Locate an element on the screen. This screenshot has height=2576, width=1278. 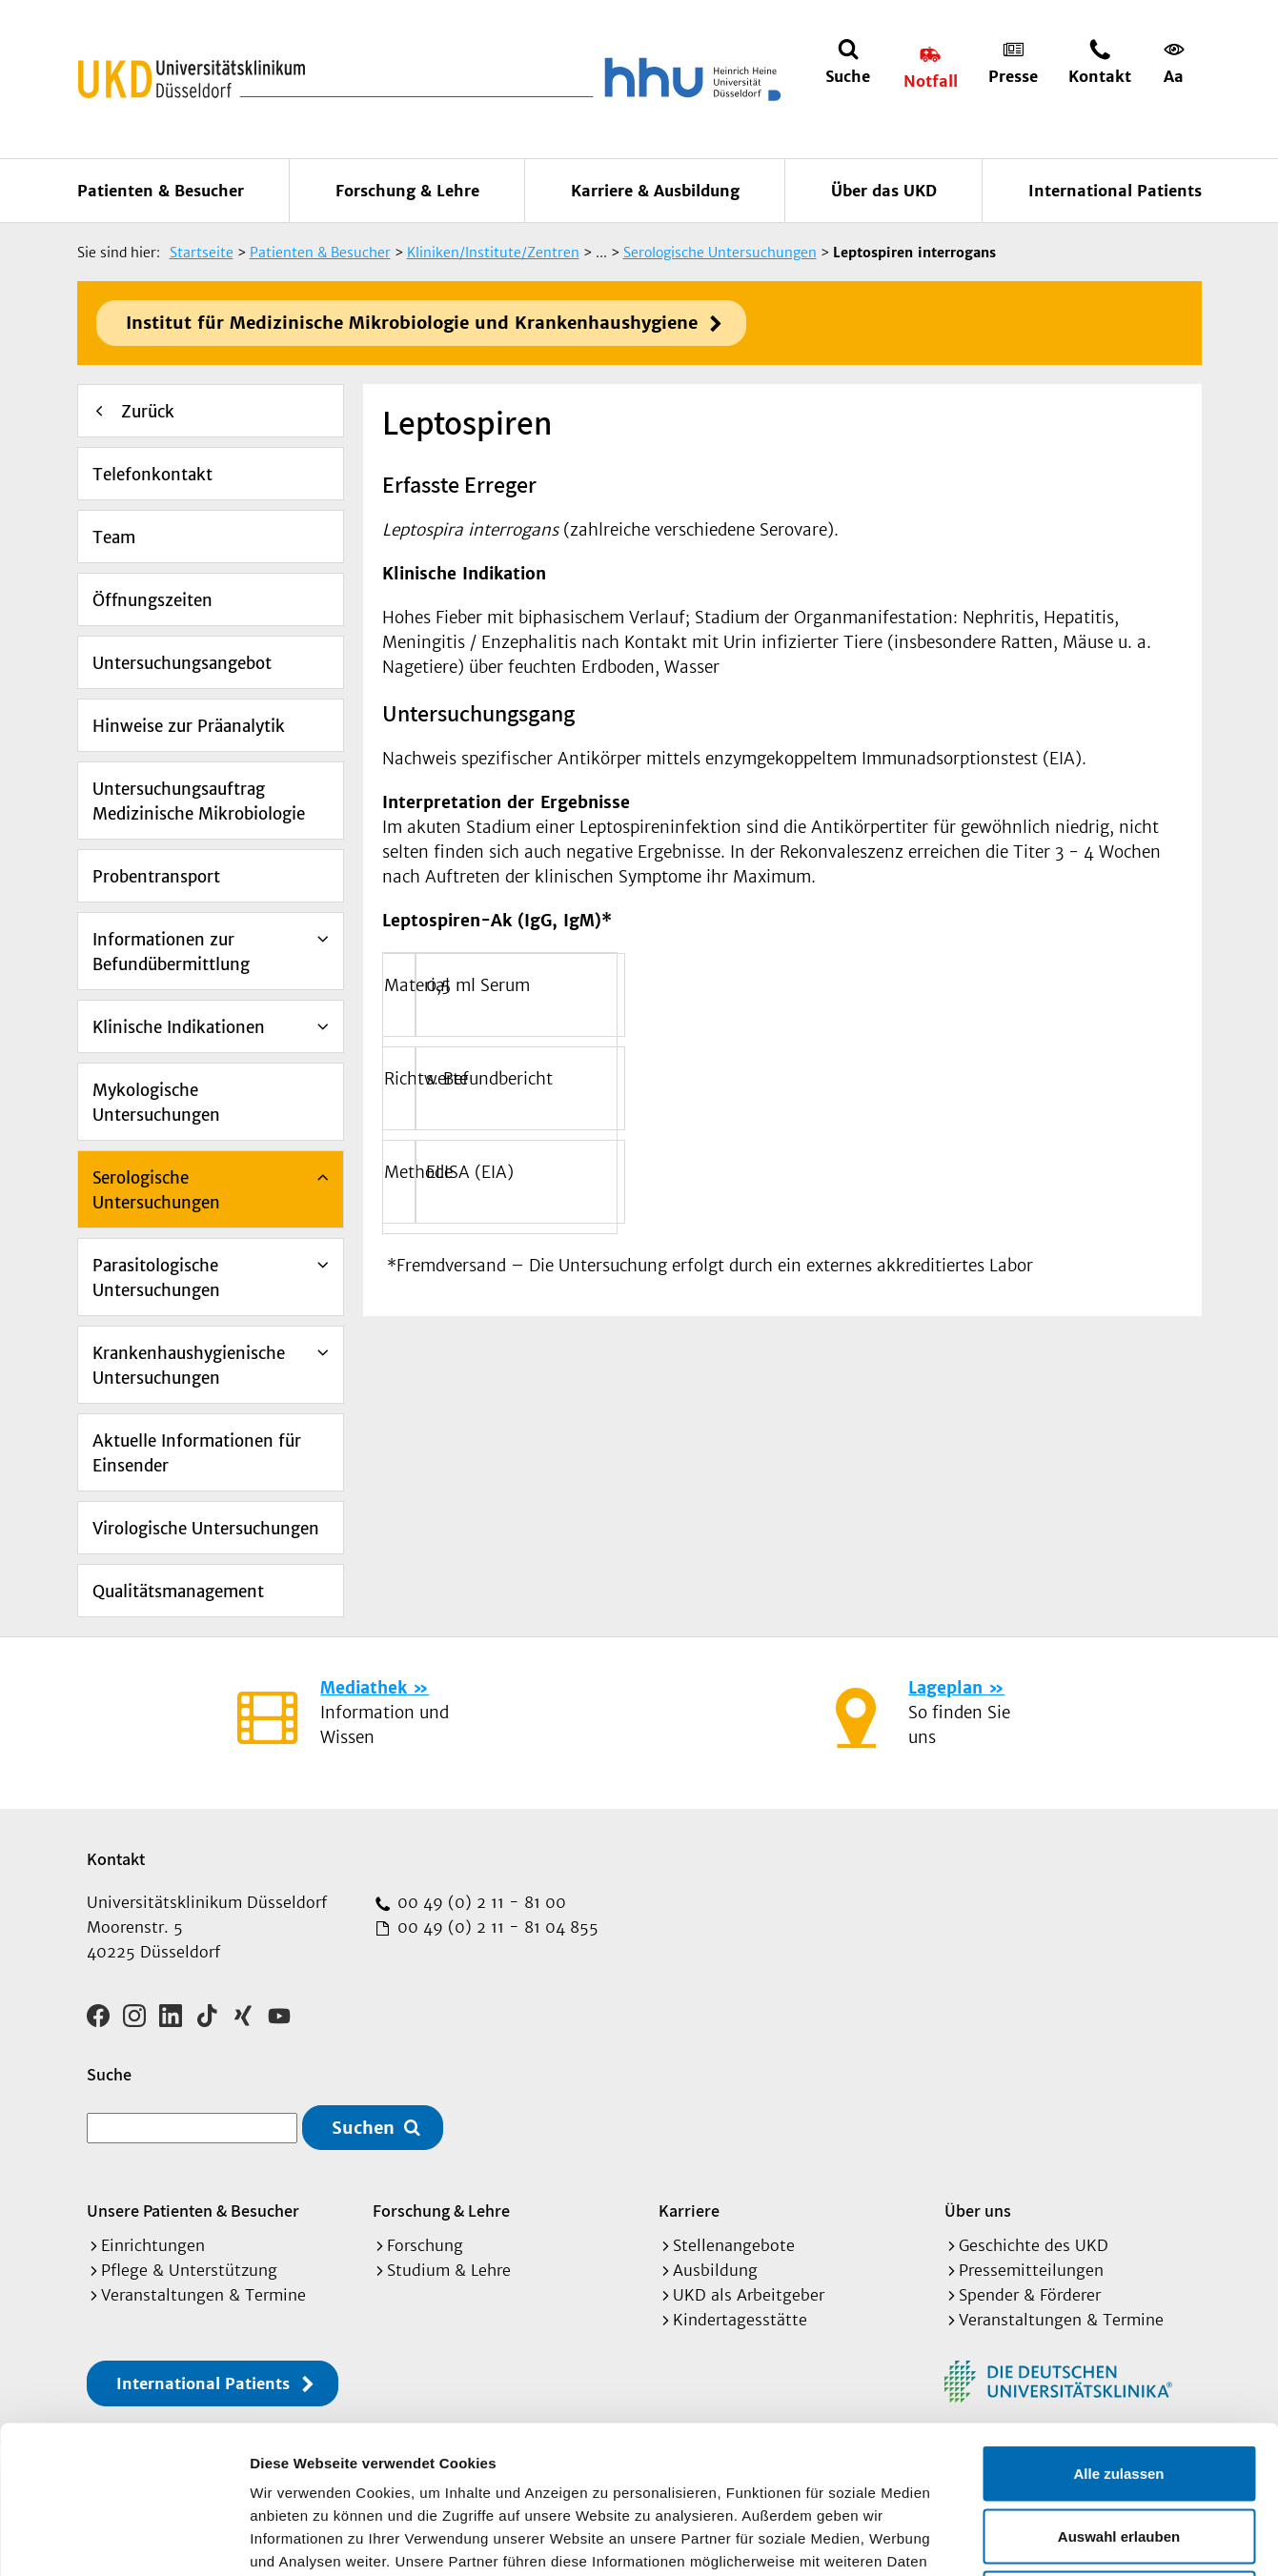
Pflege & Unterstützung is located at coordinates (189, 2270).